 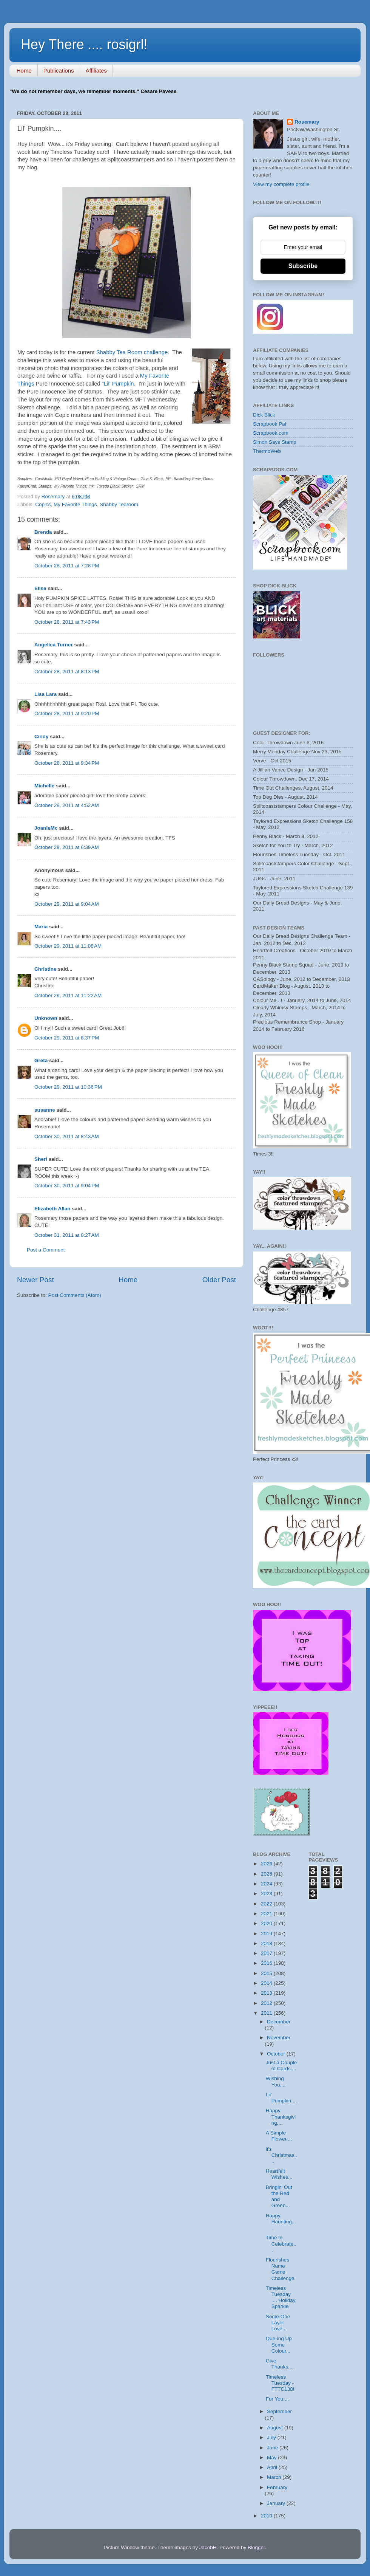 I want to click on Happy Haunting...., so click(x=281, y=2222).